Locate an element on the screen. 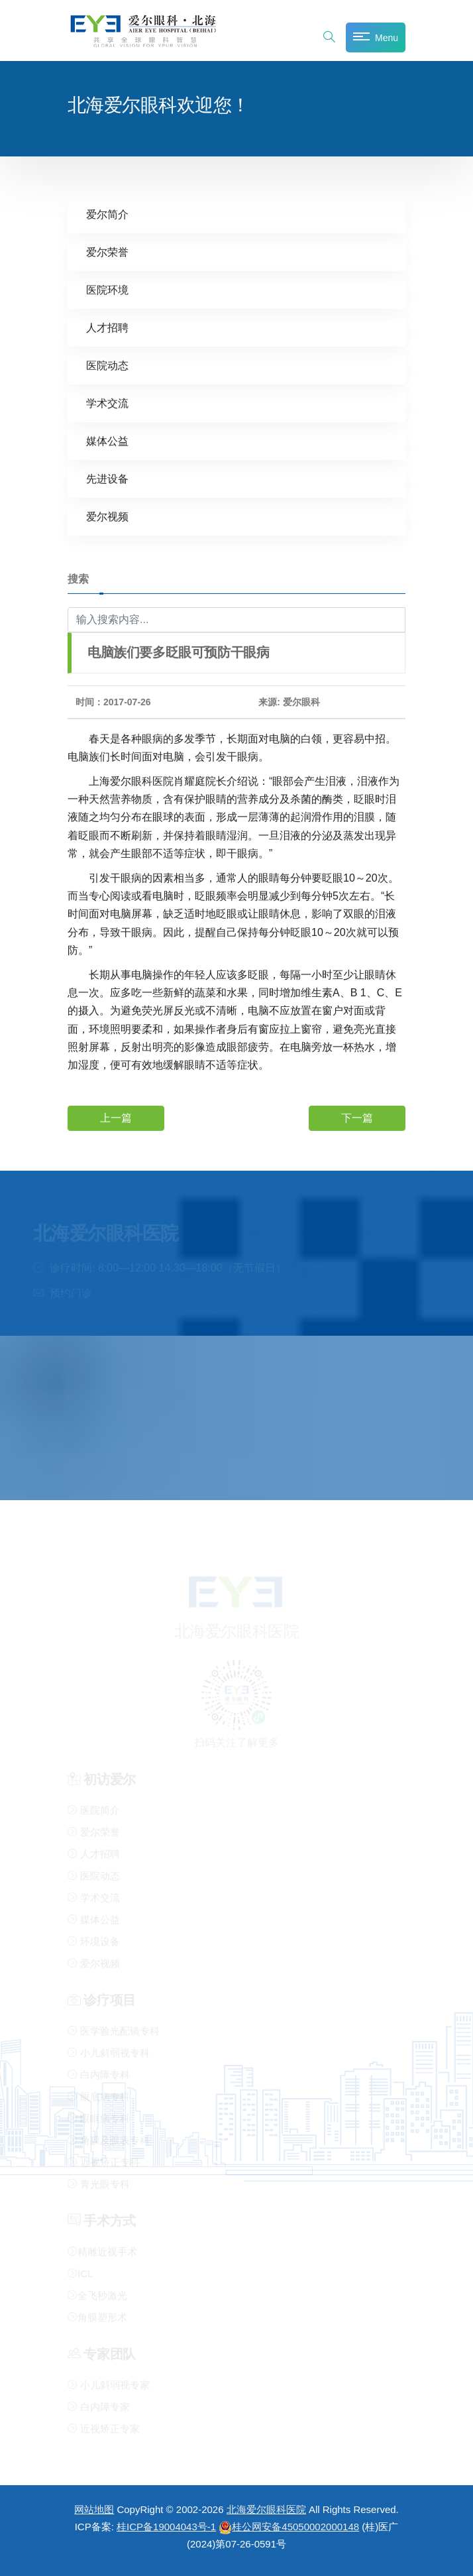 The width and height of the screenshot is (473, 2576). 爱尔荣誉 is located at coordinates (107, 251).